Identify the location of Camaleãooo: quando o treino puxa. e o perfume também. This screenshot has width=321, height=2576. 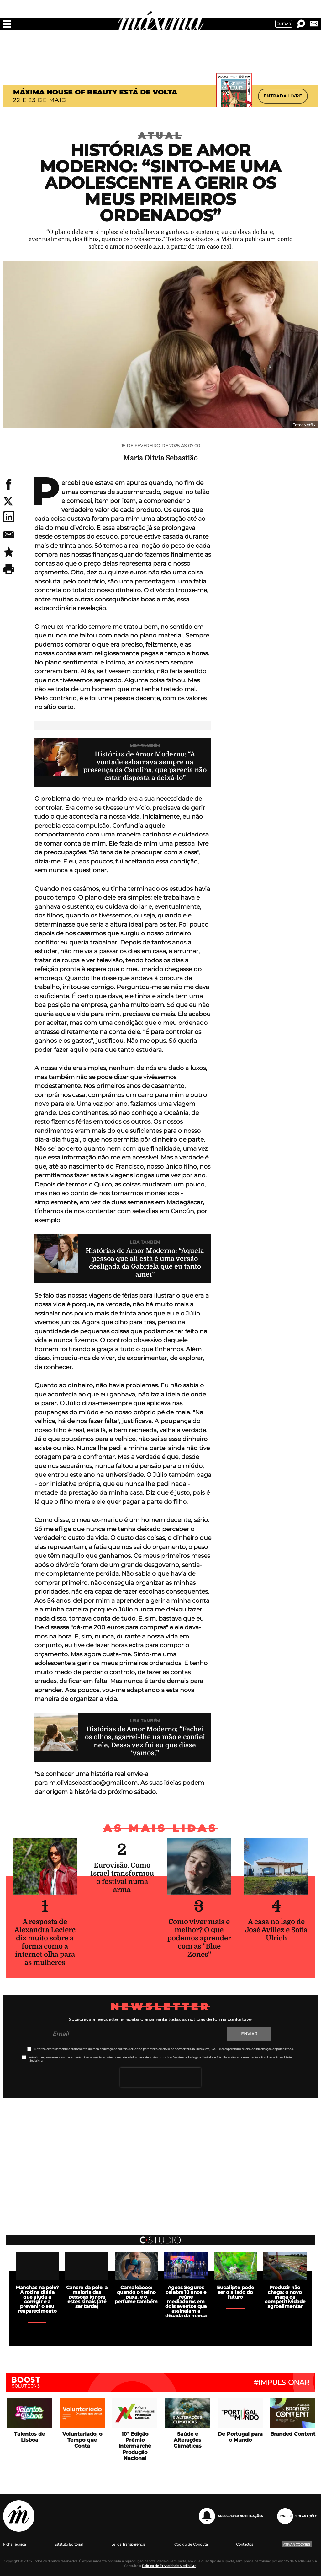
(136, 2294).